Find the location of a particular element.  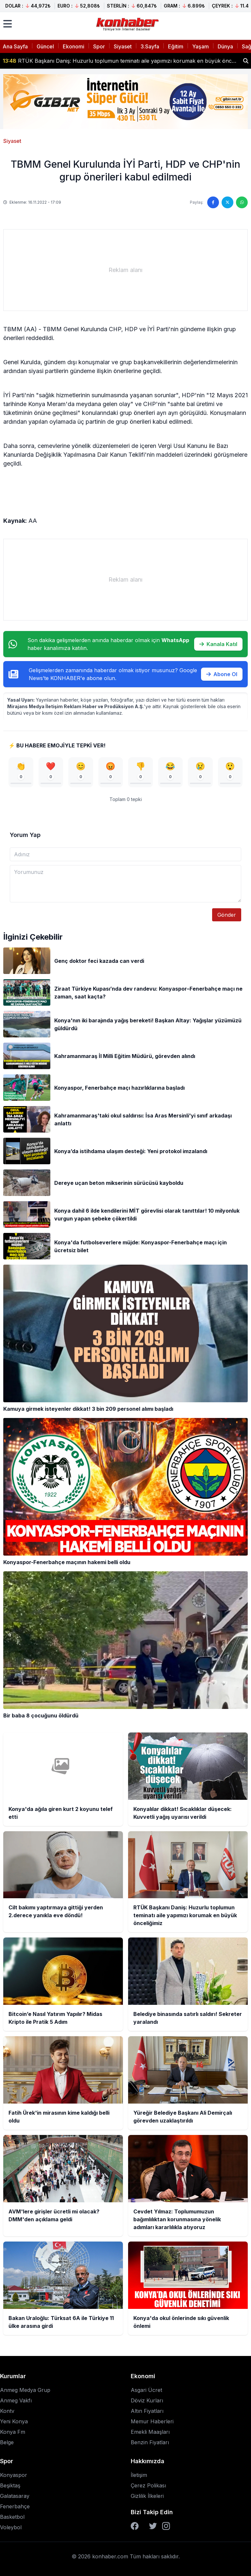

Dünya is located at coordinates (225, 46).